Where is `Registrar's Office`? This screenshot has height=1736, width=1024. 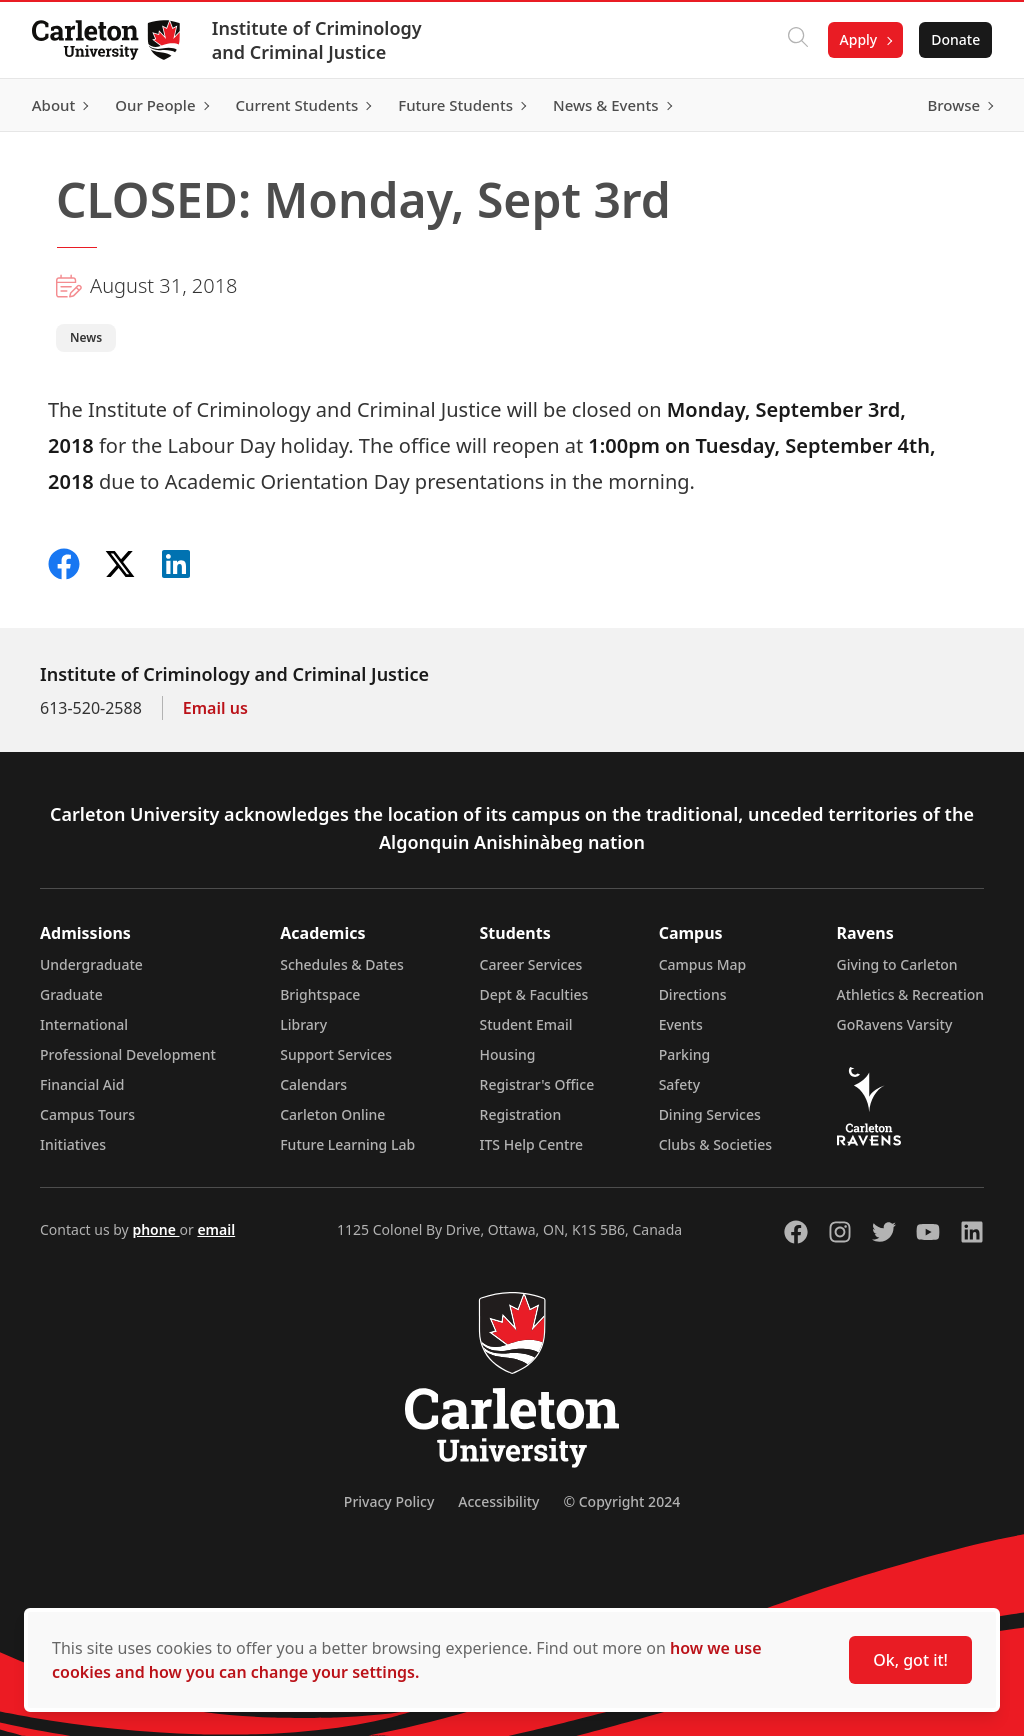 Registrar's Office is located at coordinates (537, 1084).